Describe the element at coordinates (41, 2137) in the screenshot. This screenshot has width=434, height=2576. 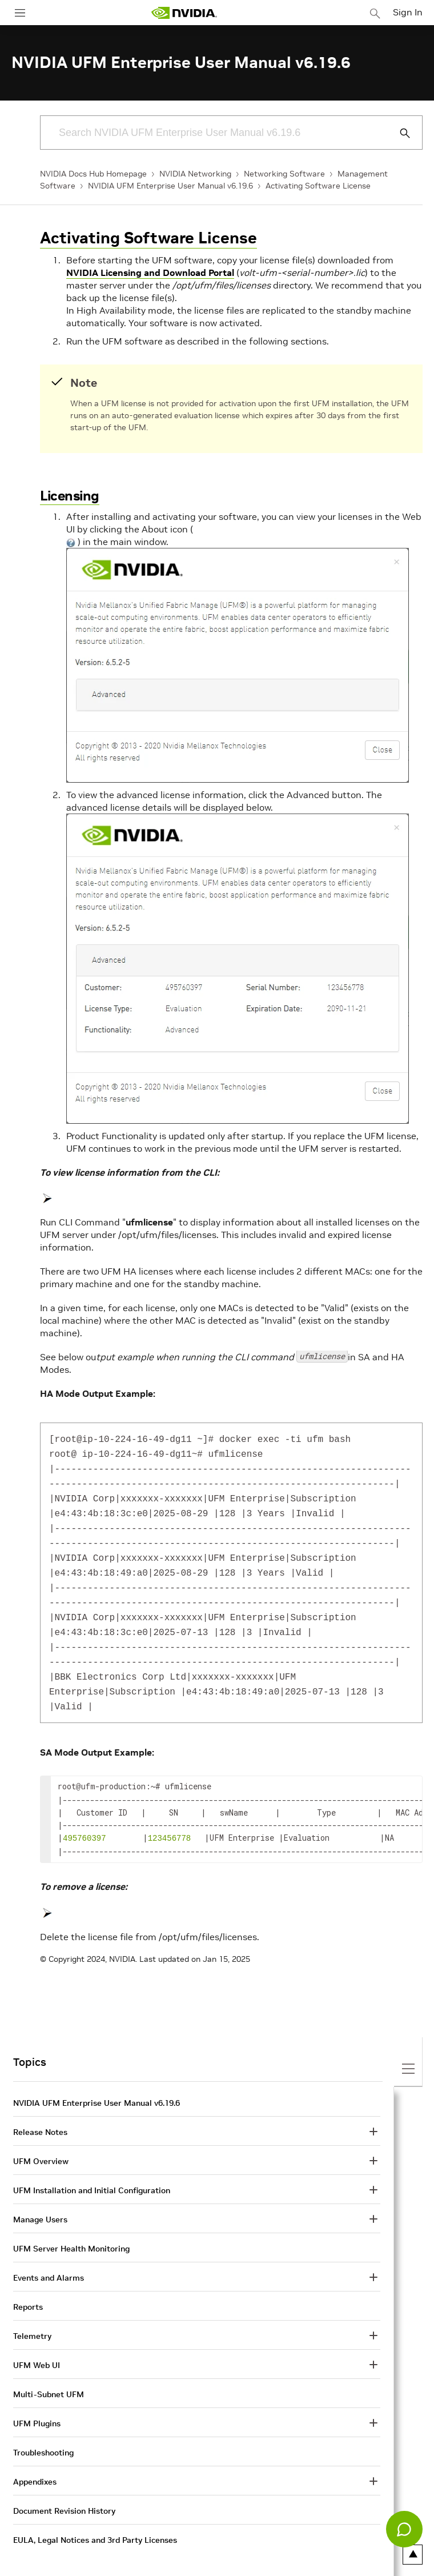
I see `UFM Overview` at that location.